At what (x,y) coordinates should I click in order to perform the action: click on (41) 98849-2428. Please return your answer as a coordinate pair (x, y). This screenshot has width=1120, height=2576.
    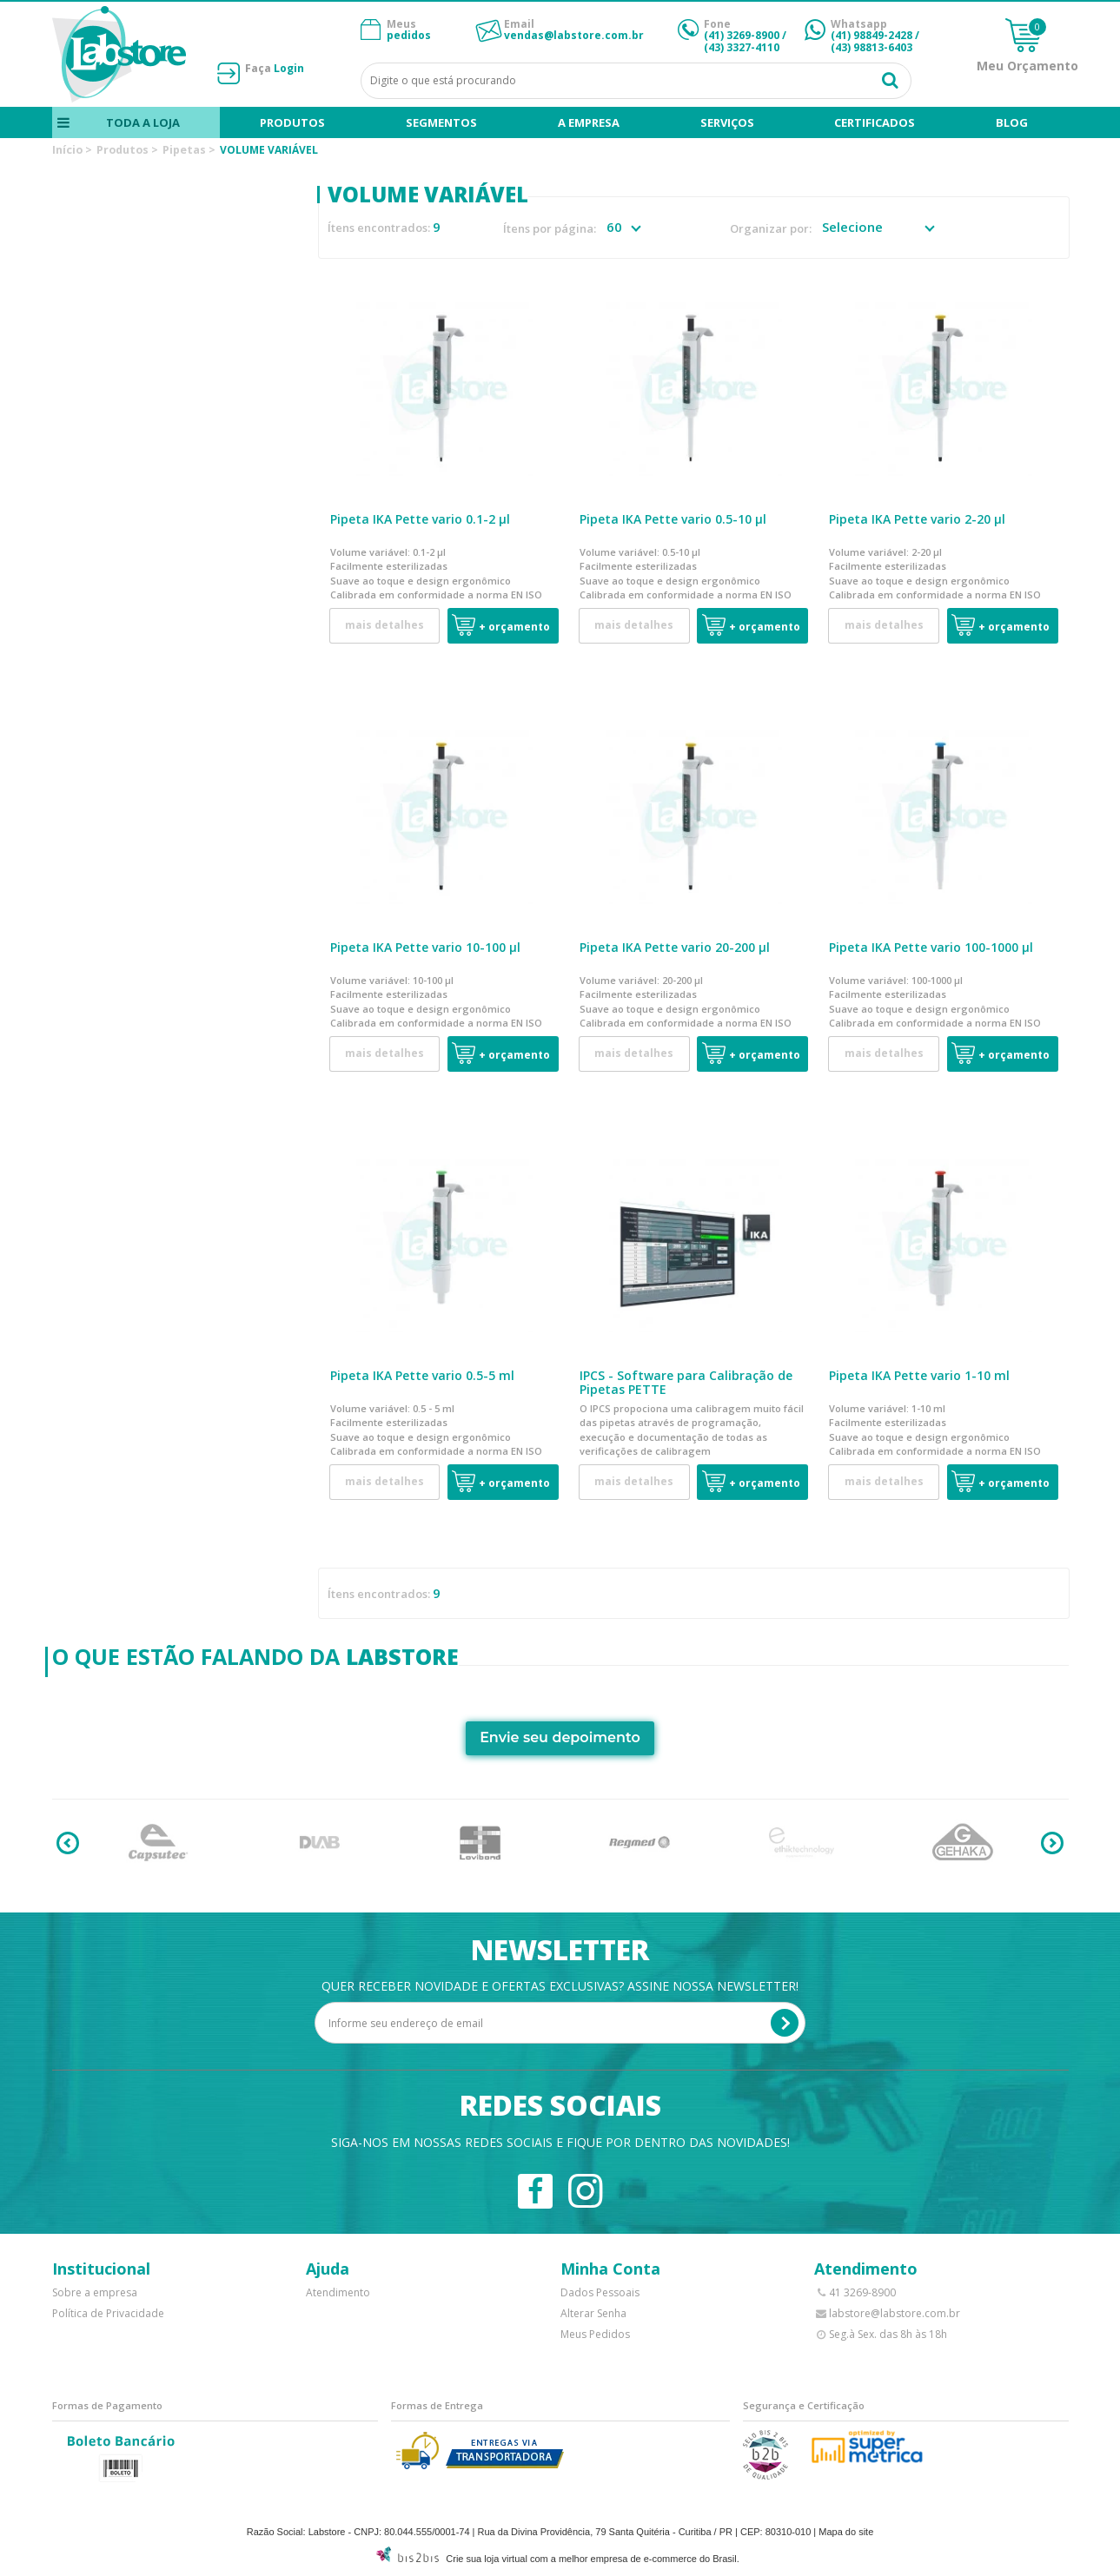
    Looking at the image, I should click on (871, 35).